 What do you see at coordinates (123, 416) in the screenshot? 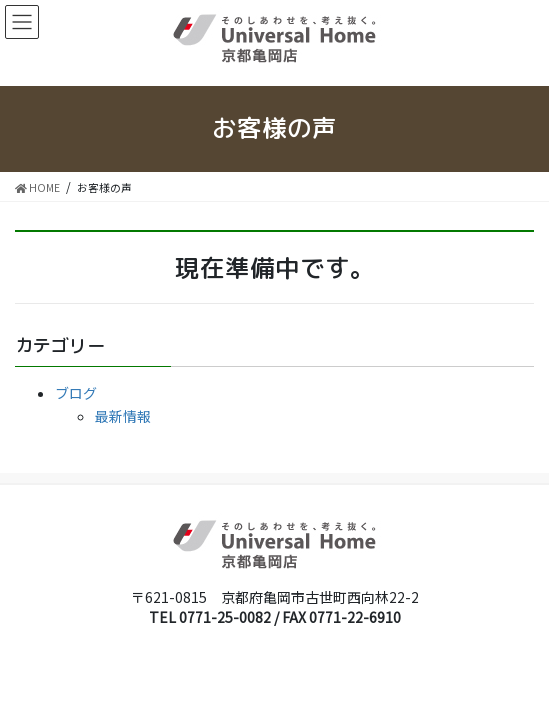
I see `最新情報` at bounding box center [123, 416].